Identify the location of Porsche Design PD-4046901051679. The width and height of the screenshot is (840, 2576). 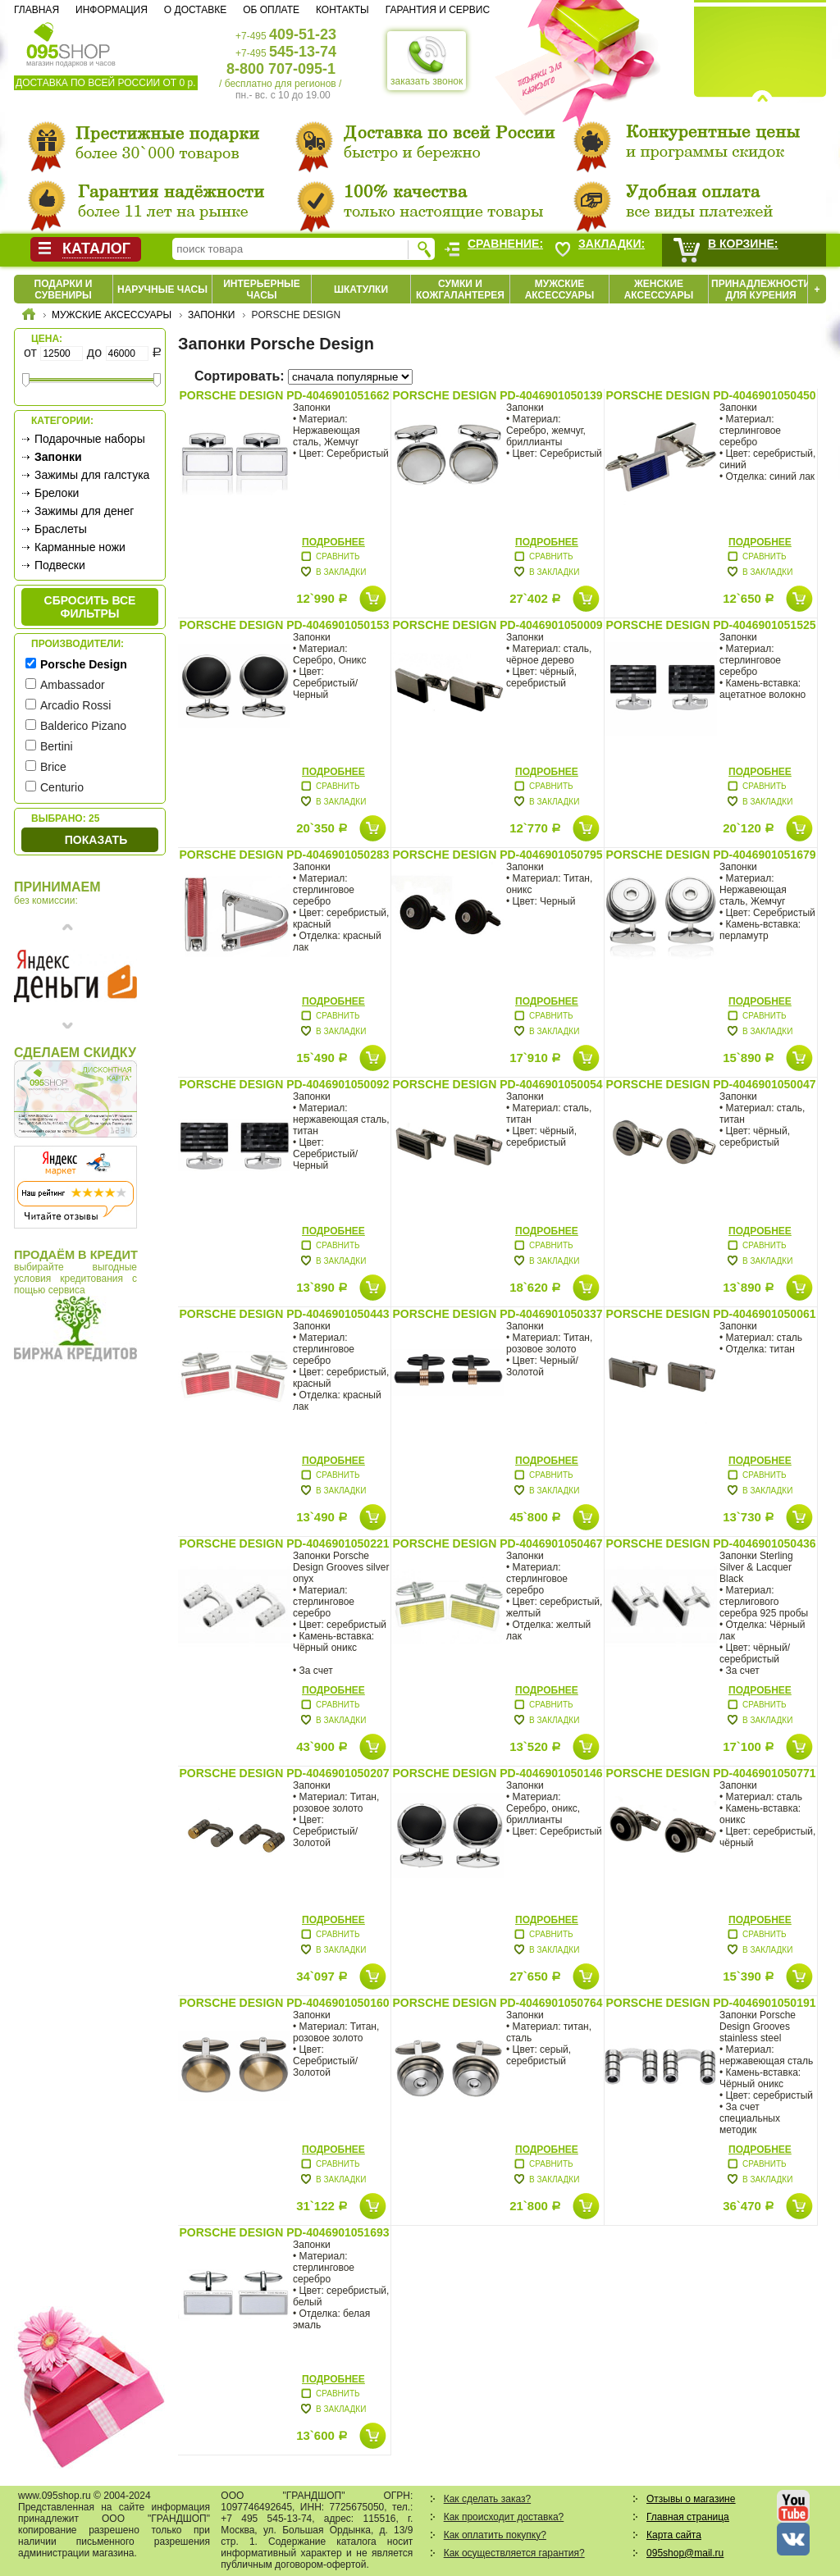
(710, 854).